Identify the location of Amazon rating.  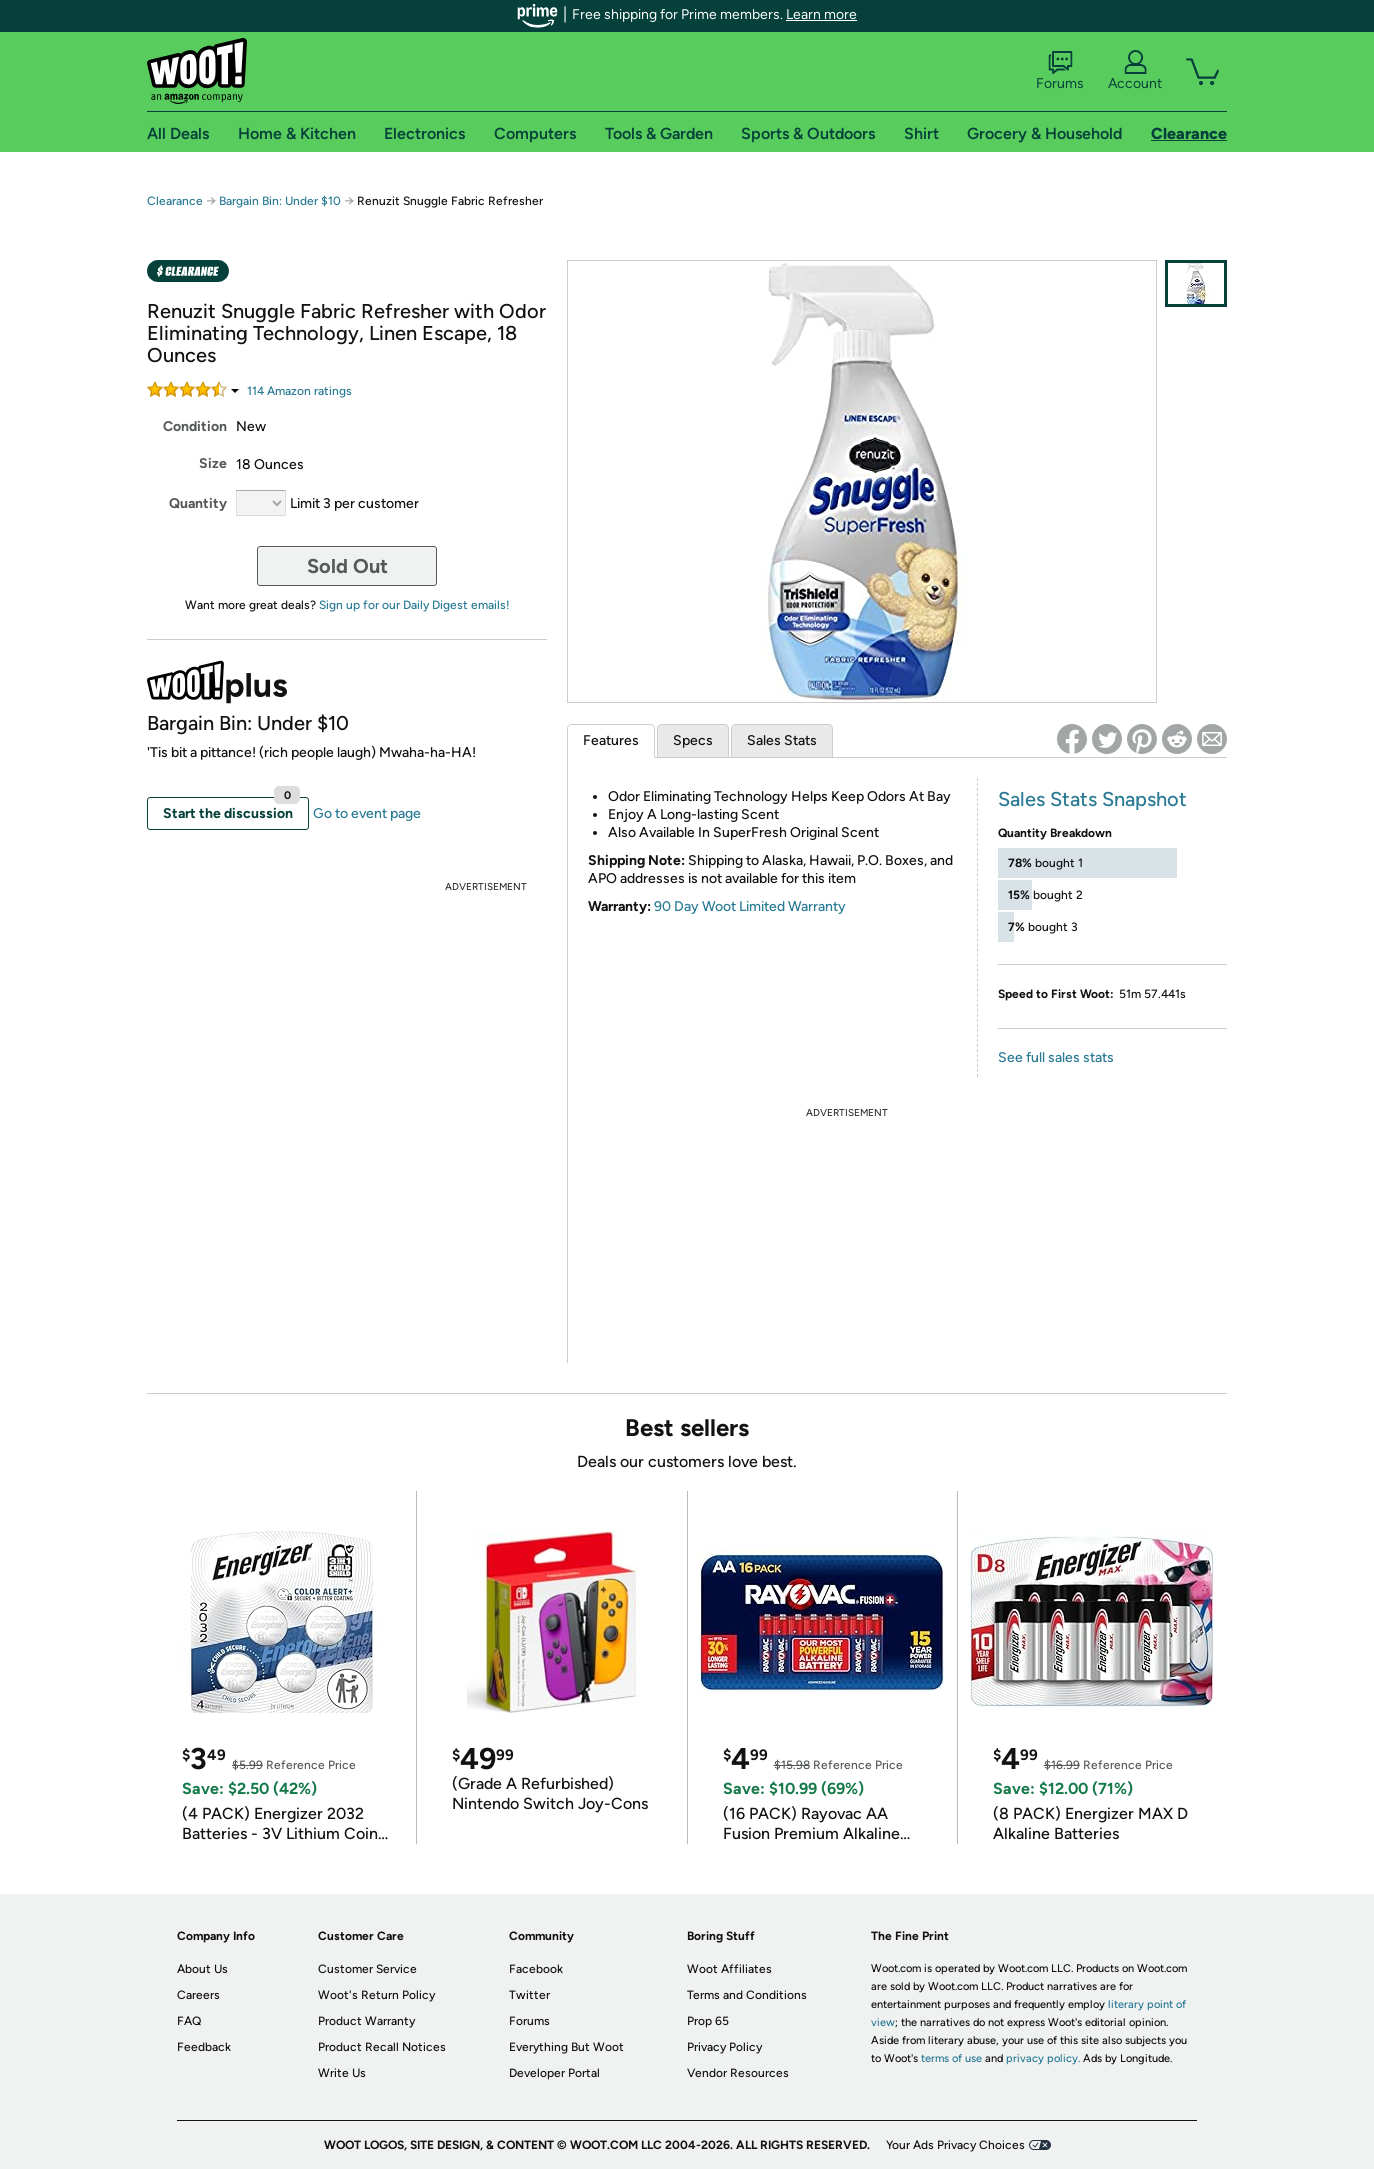
(299, 391).